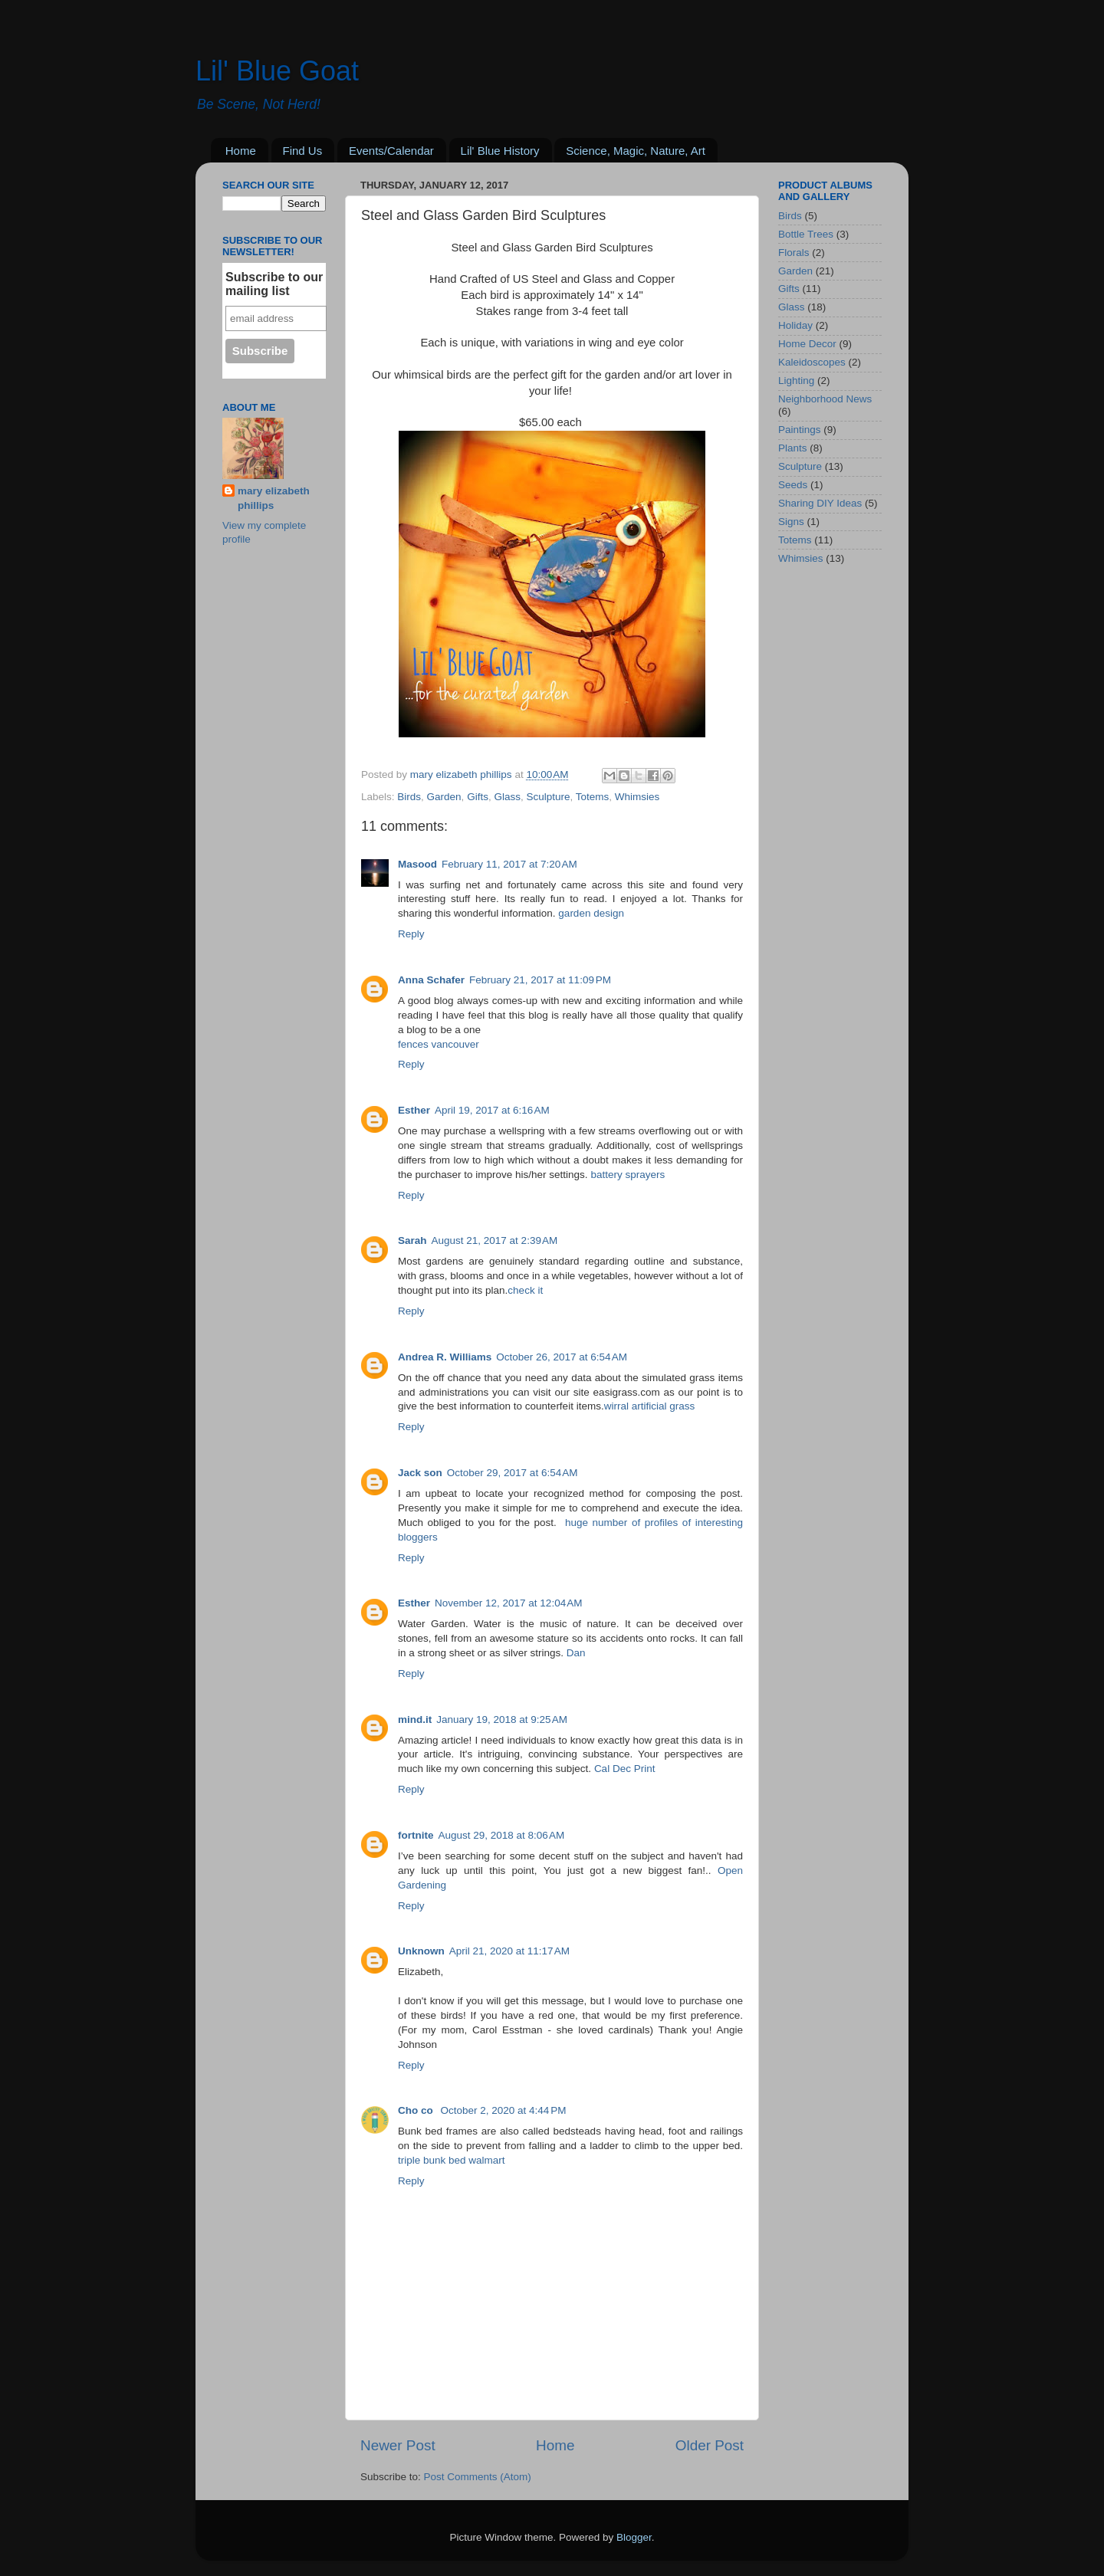  Describe the element at coordinates (709, 2445) in the screenshot. I see `Older Post` at that location.